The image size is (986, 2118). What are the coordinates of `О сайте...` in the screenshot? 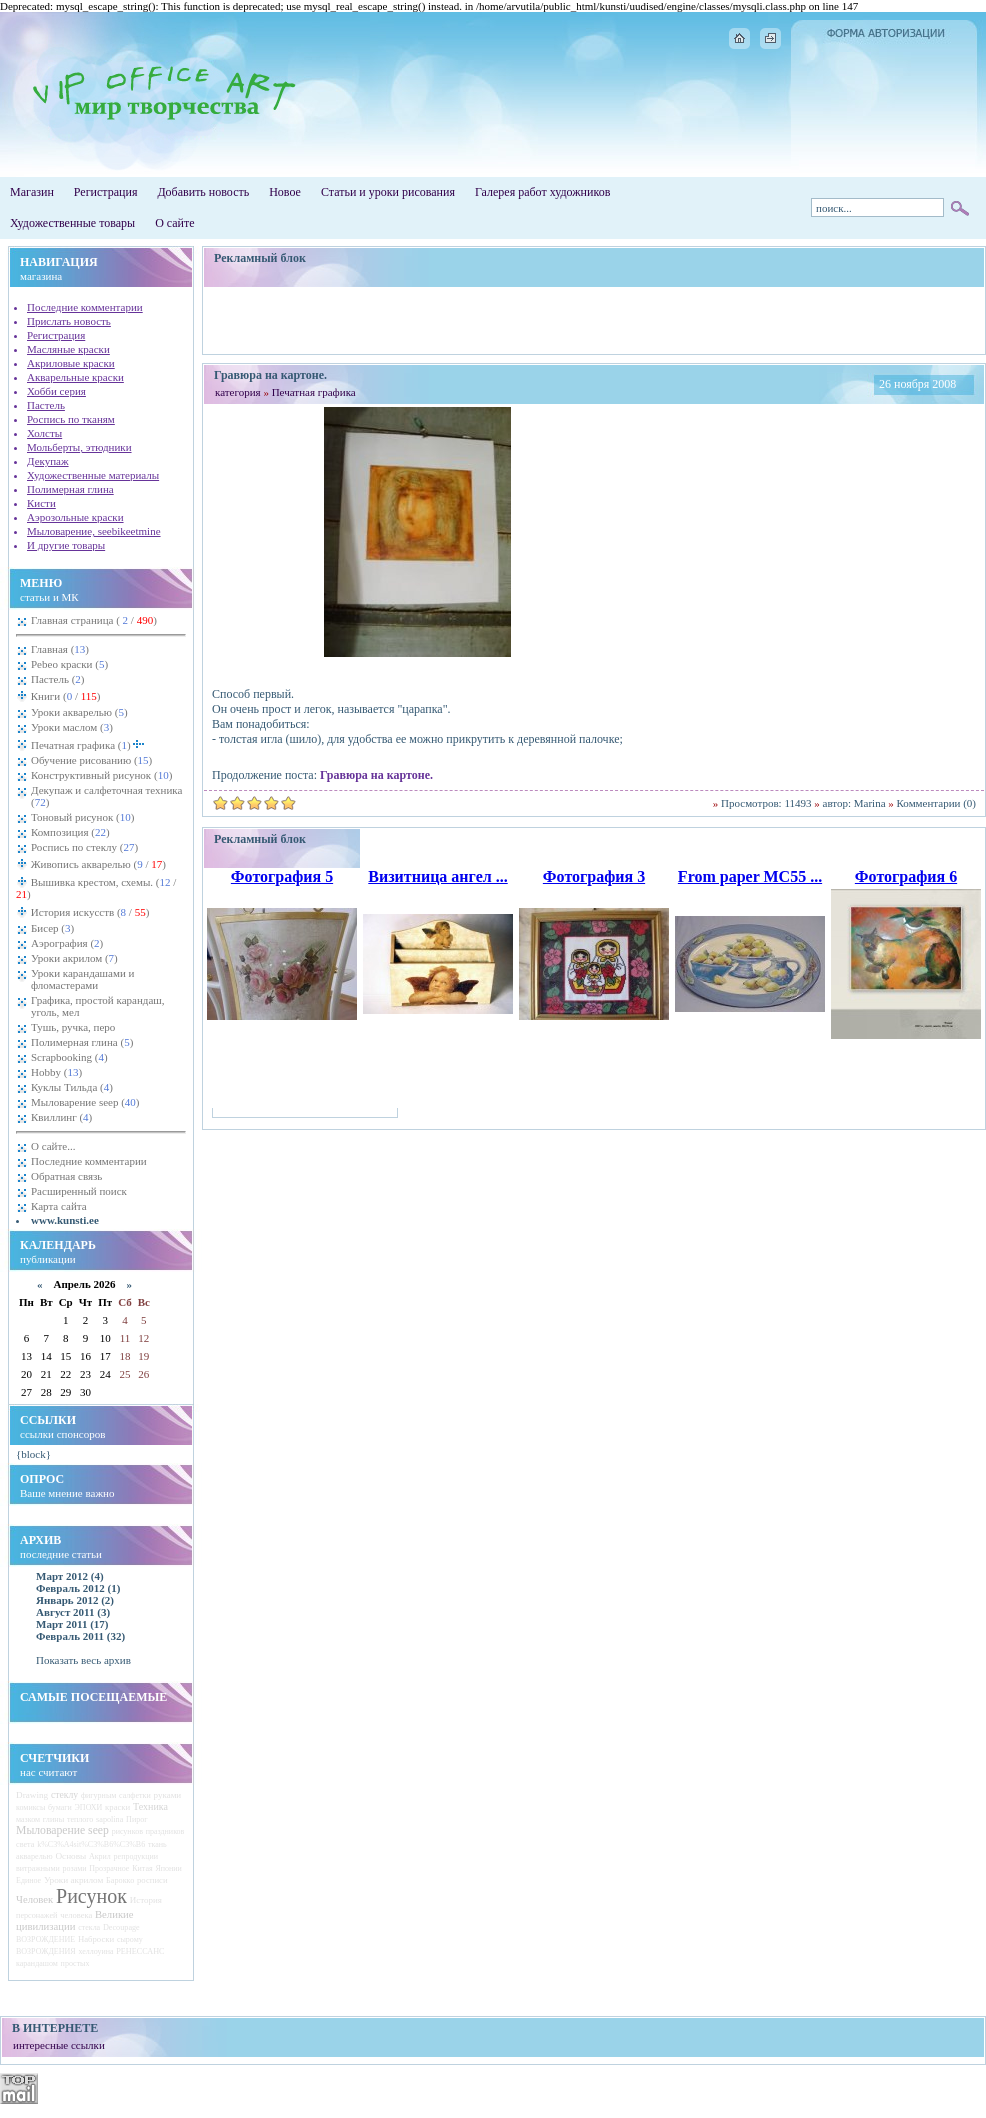 It's located at (53, 1146).